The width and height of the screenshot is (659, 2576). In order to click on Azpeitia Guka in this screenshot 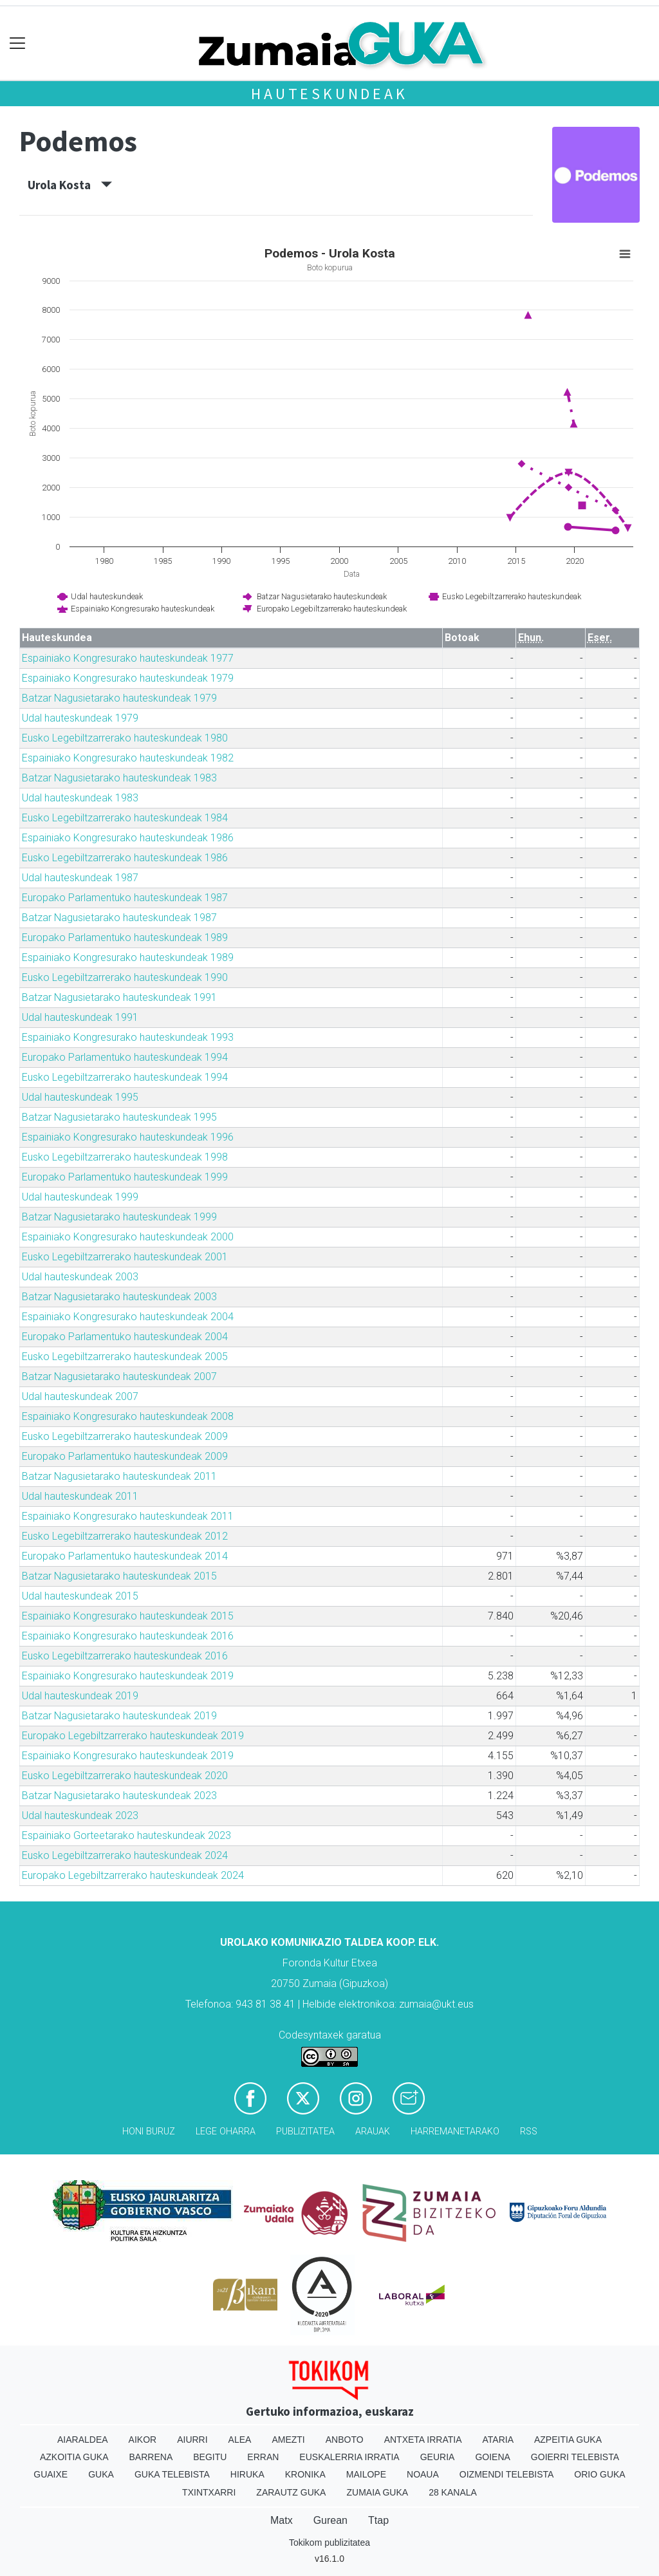, I will do `click(568, 2439)`.